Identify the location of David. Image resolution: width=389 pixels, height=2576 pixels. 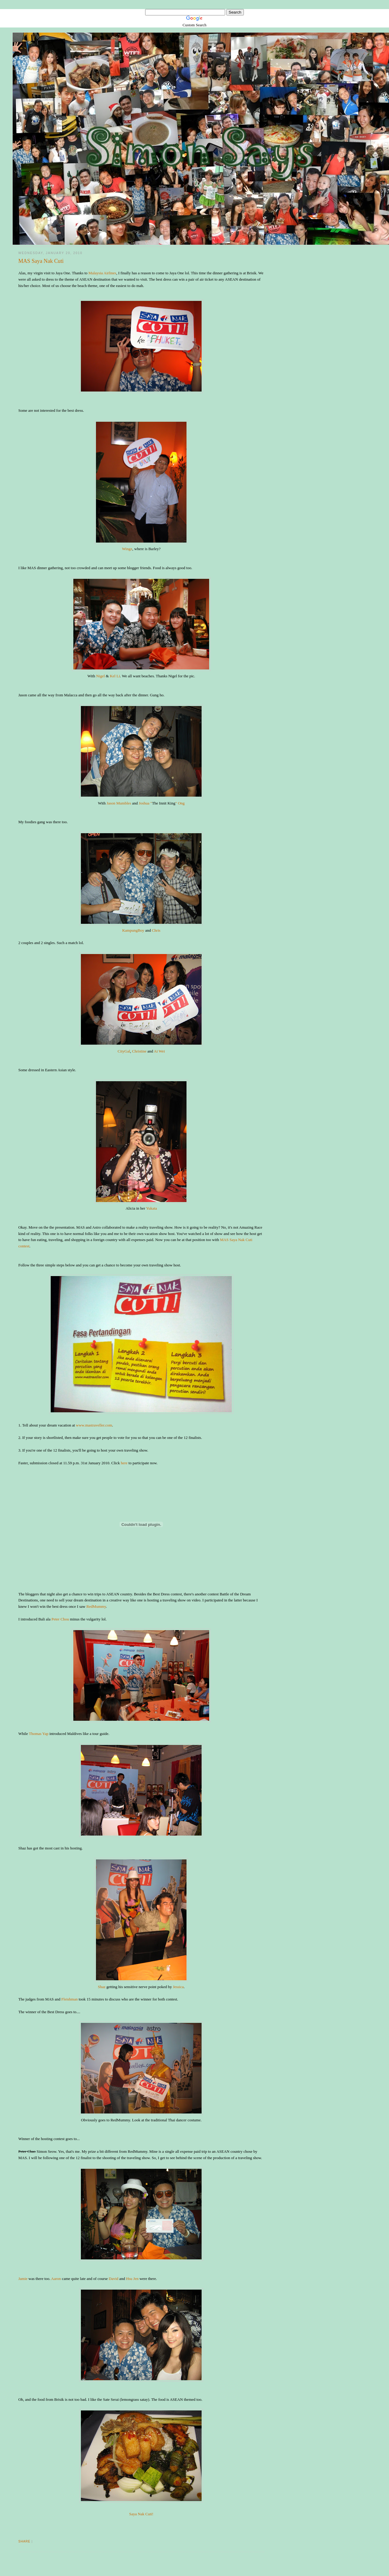
(113, 2278).